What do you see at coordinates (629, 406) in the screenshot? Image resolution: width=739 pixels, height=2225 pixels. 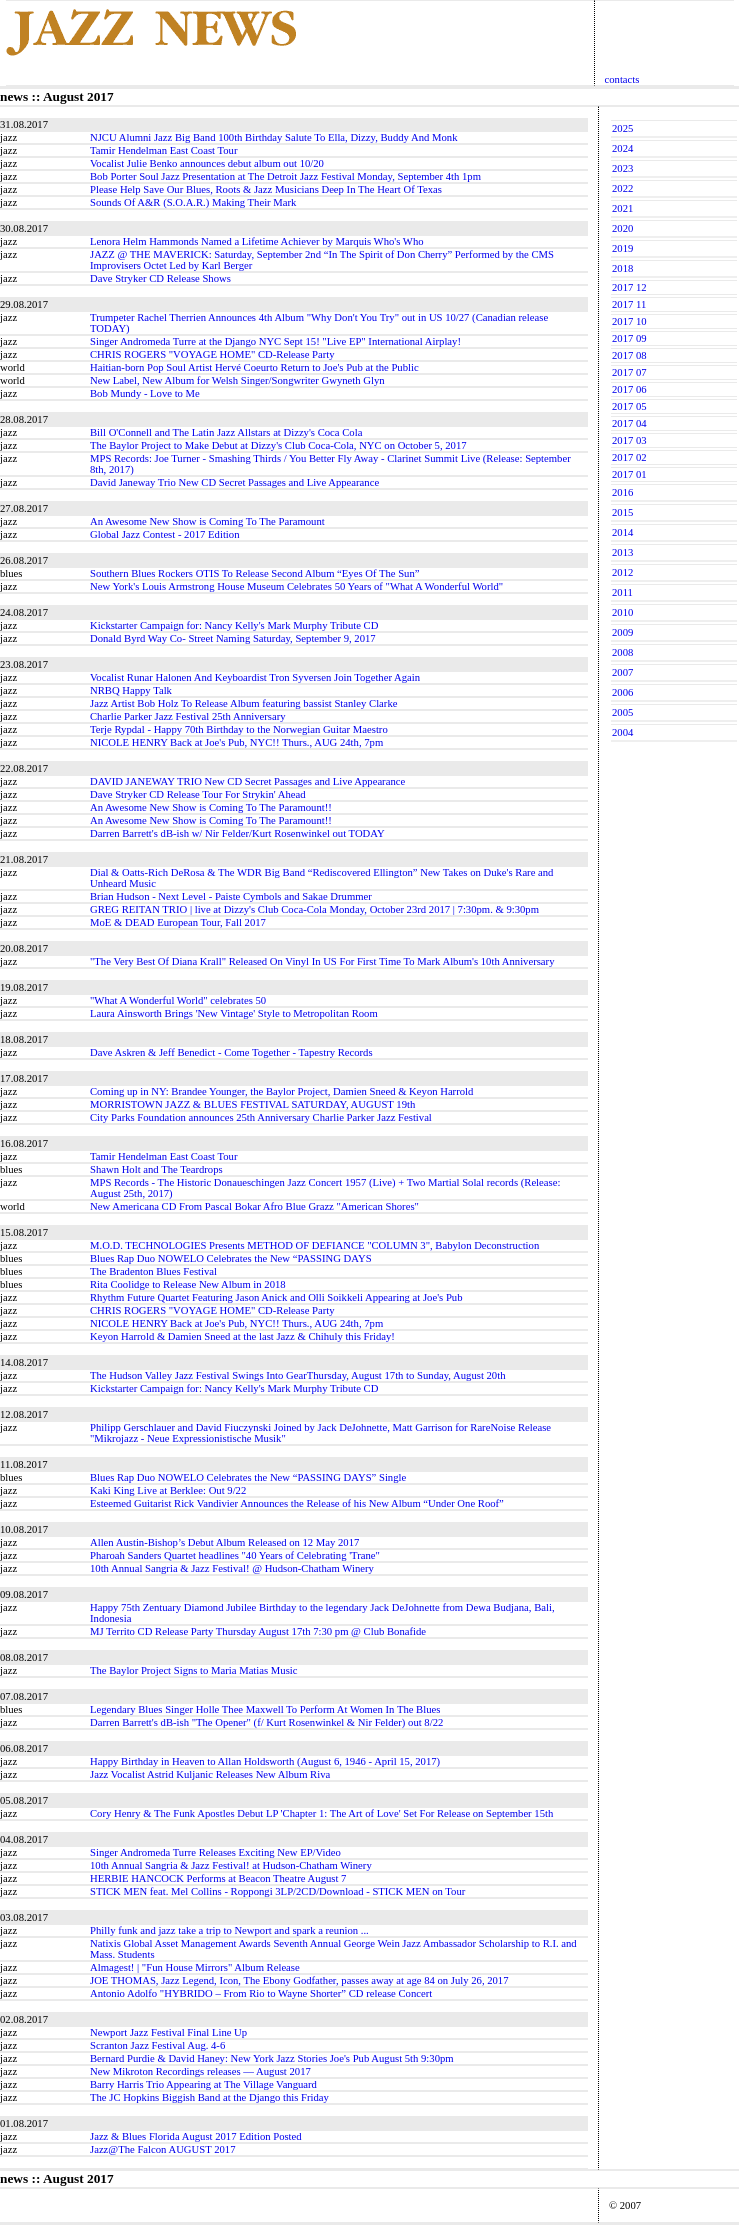 I see `2017 05` at bounding box center [629, 406].